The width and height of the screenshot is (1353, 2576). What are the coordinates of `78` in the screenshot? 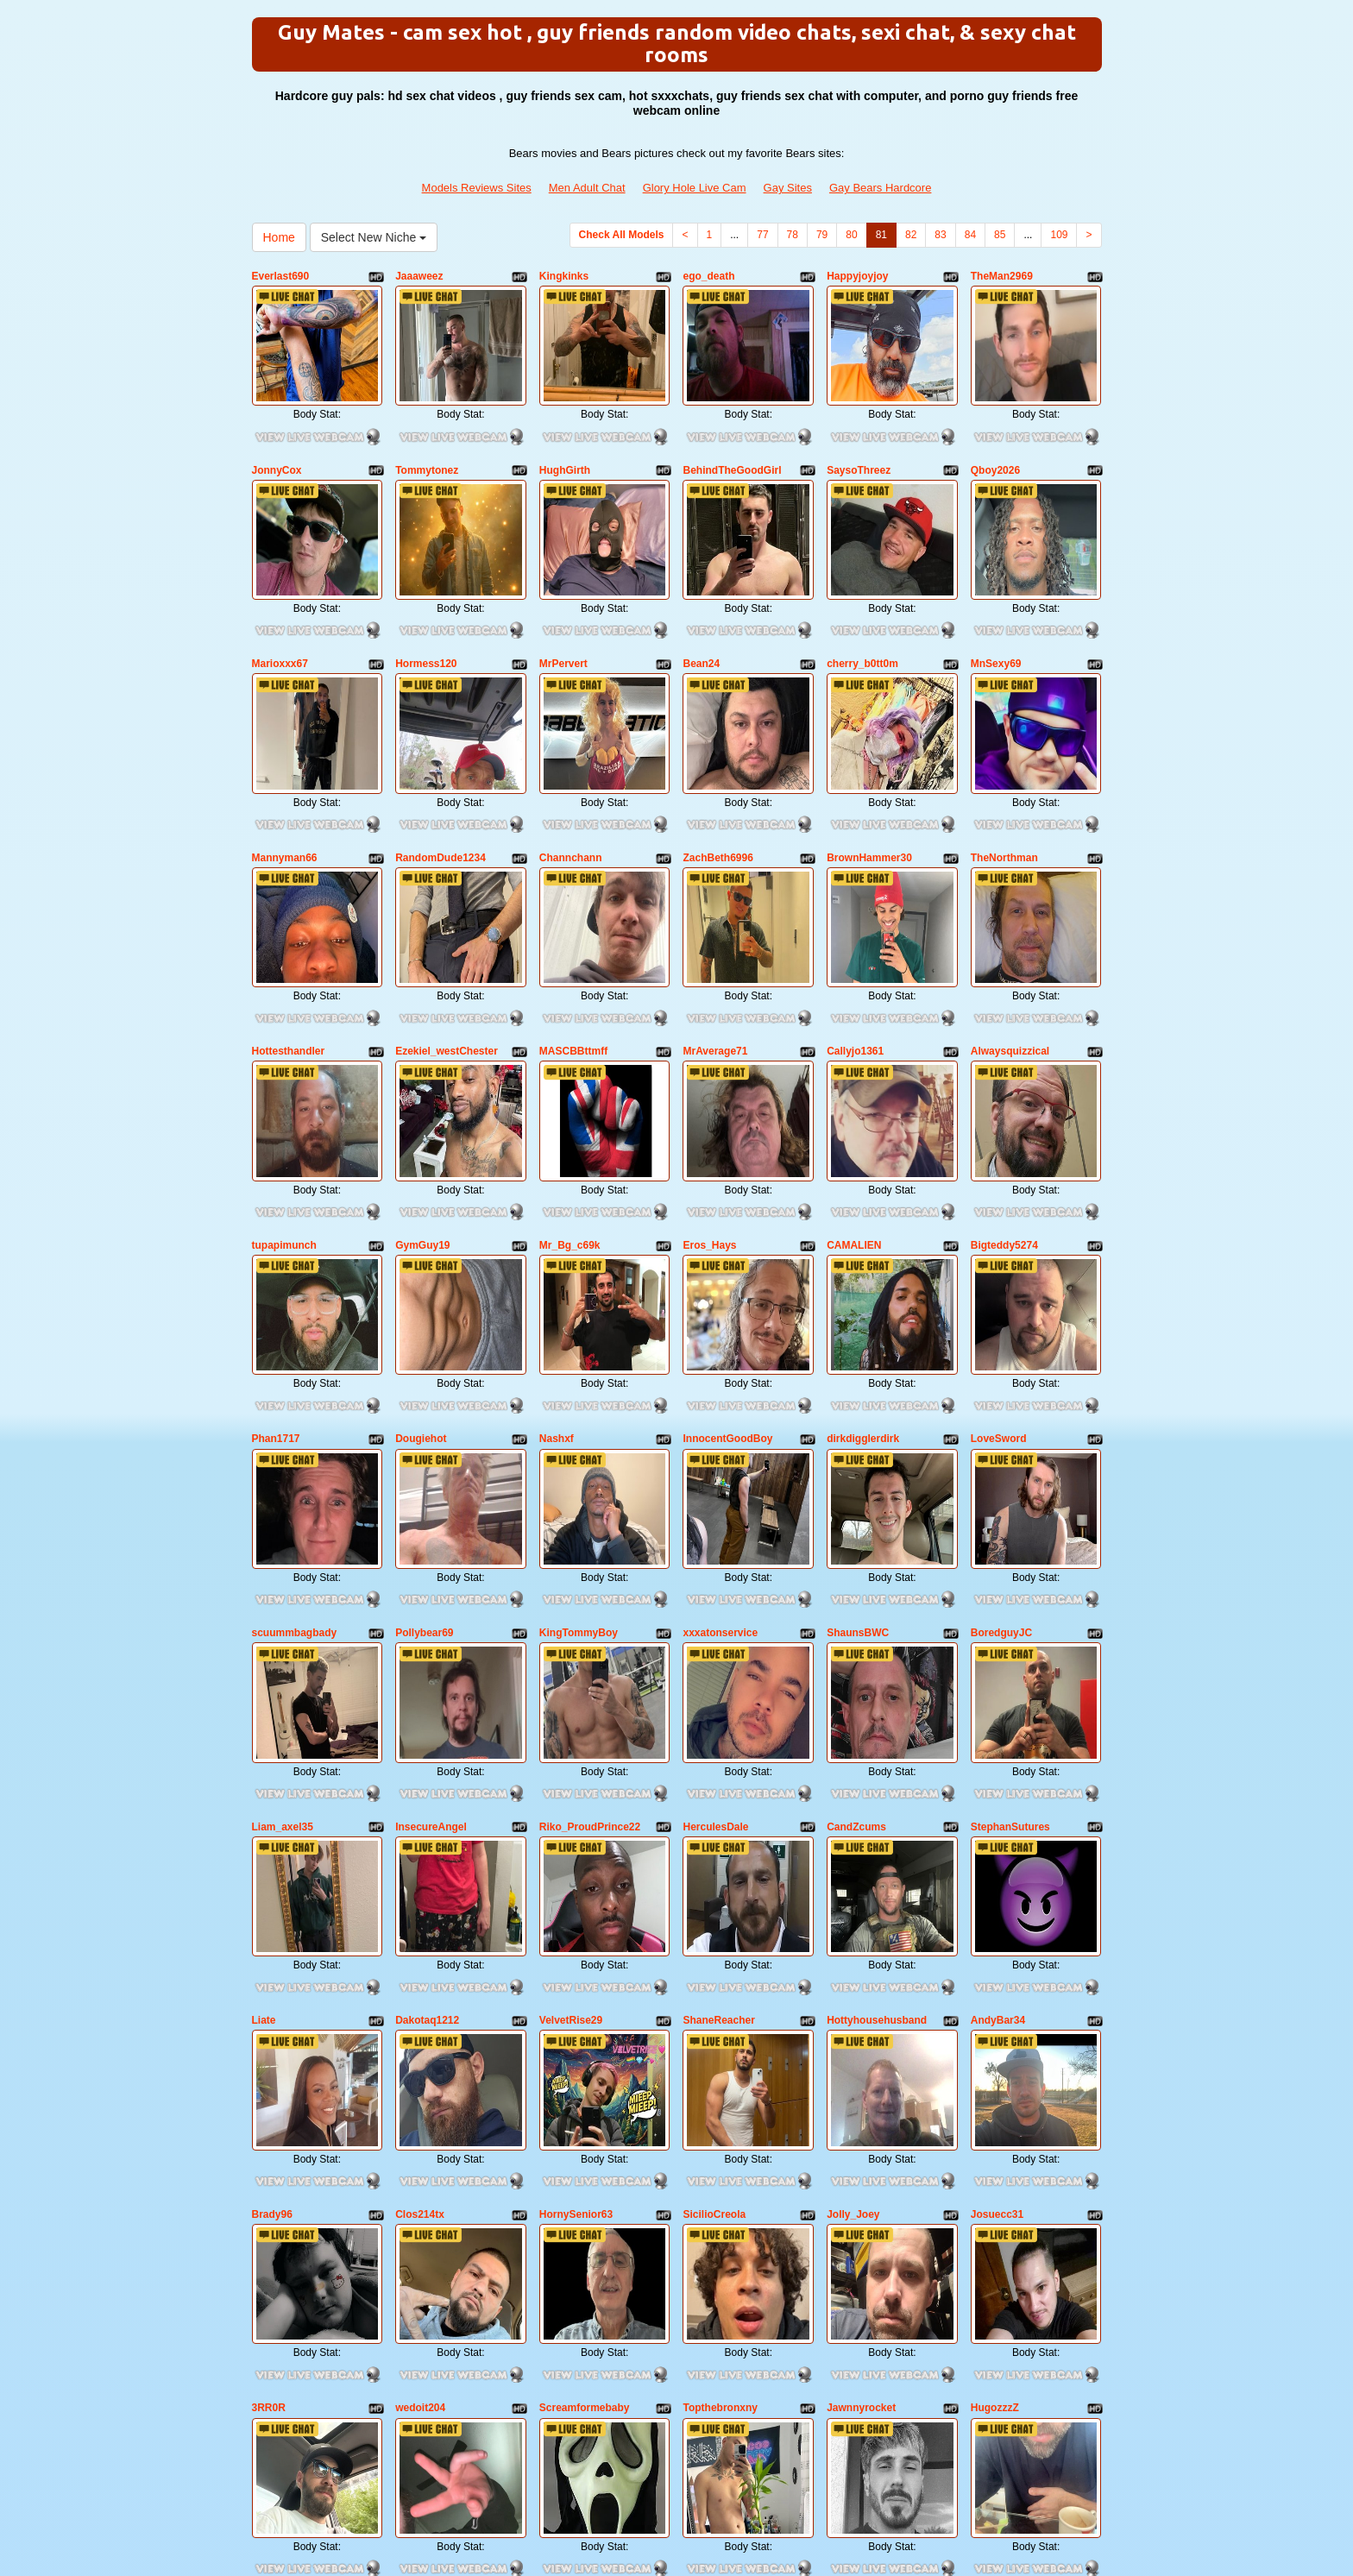 It's located at (792, 235).